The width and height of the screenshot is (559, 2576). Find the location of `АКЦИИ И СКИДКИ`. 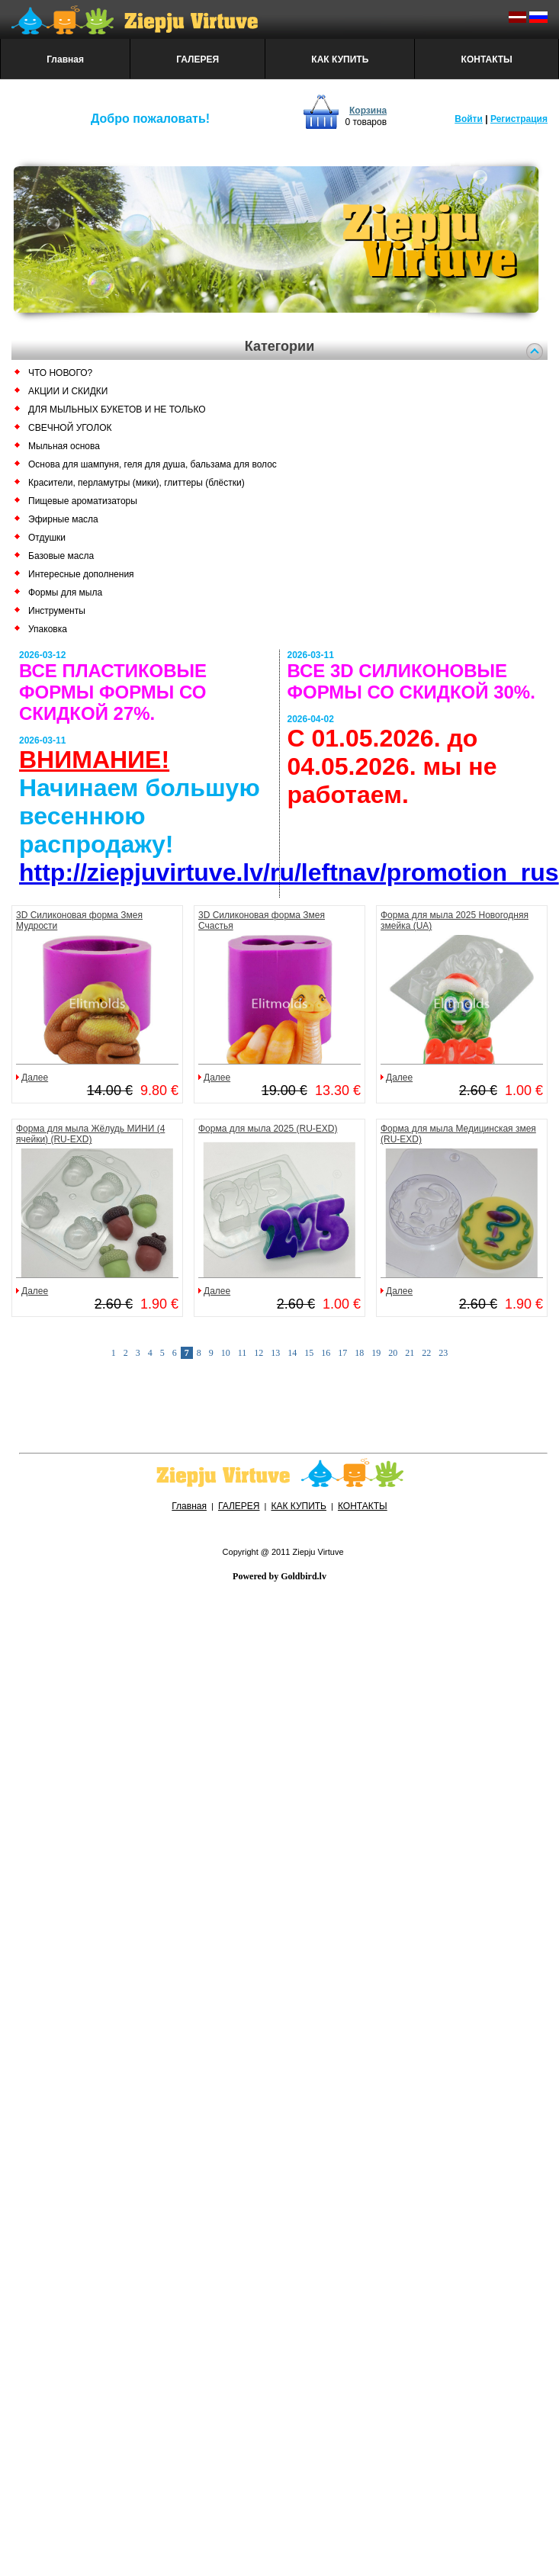

АКЦИИ И СКИДКИ is located at coordinates (68, 391).